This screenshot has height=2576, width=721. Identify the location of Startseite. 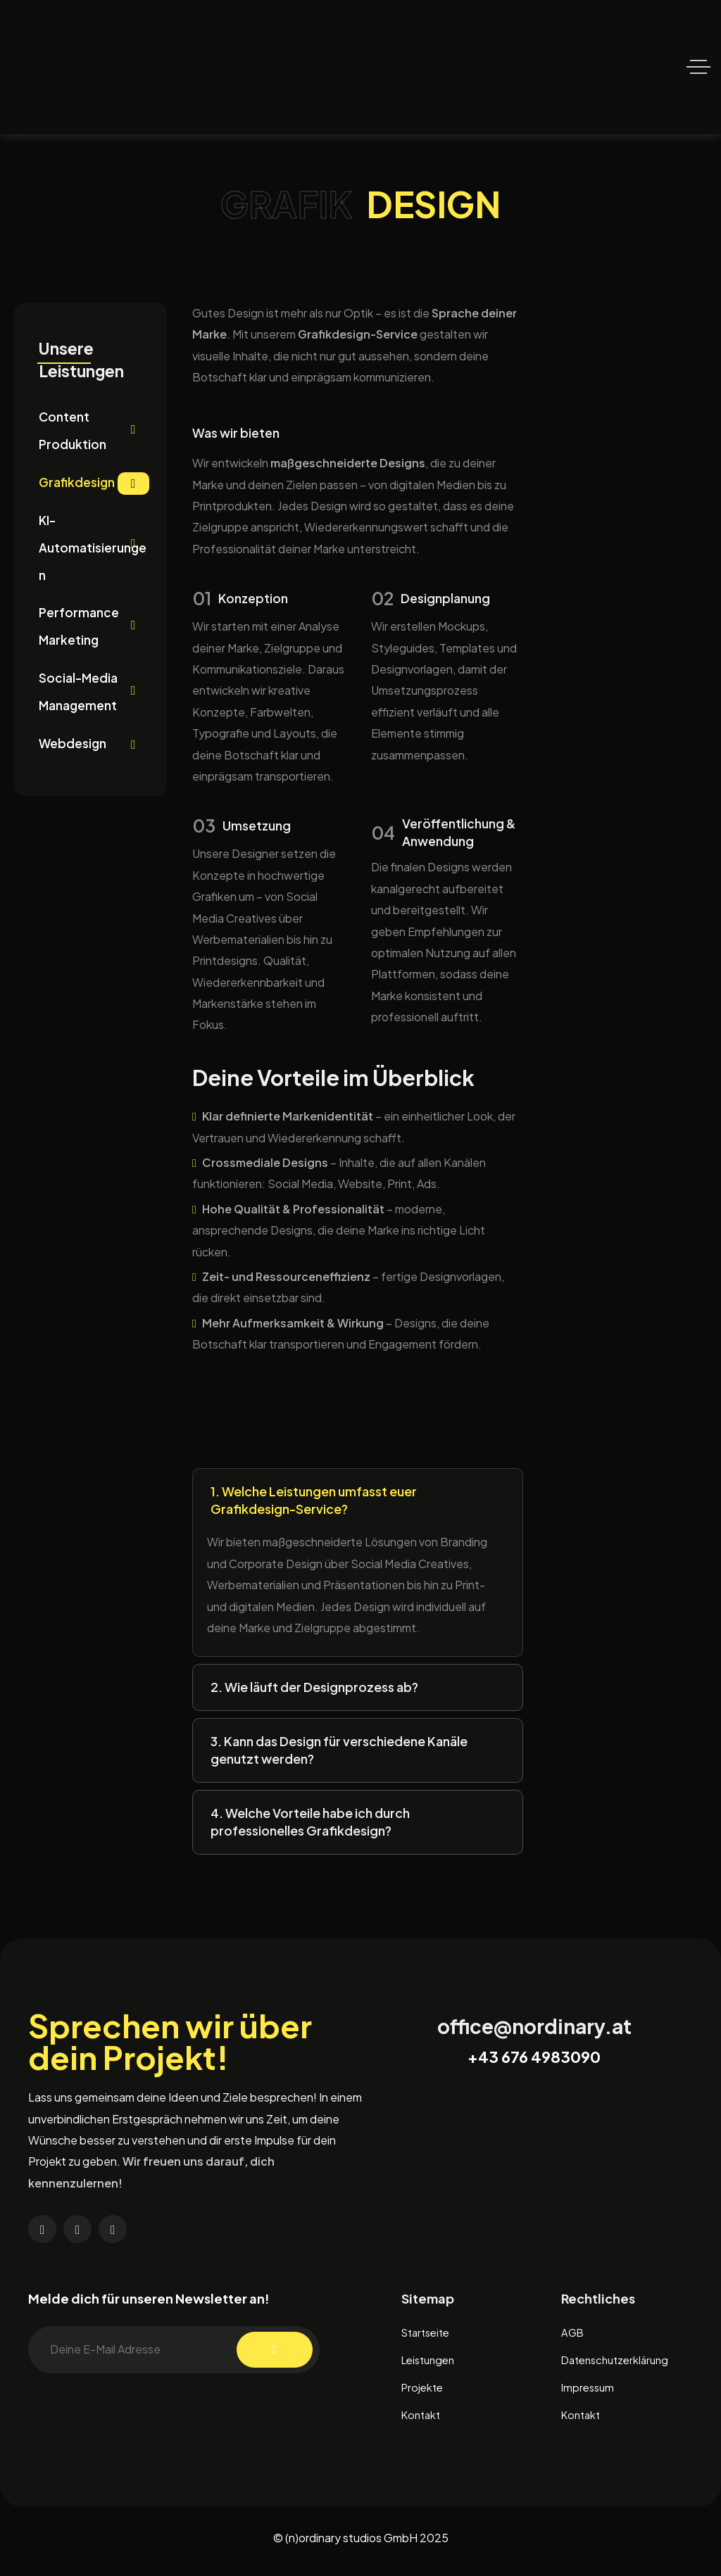
(428, 2335).